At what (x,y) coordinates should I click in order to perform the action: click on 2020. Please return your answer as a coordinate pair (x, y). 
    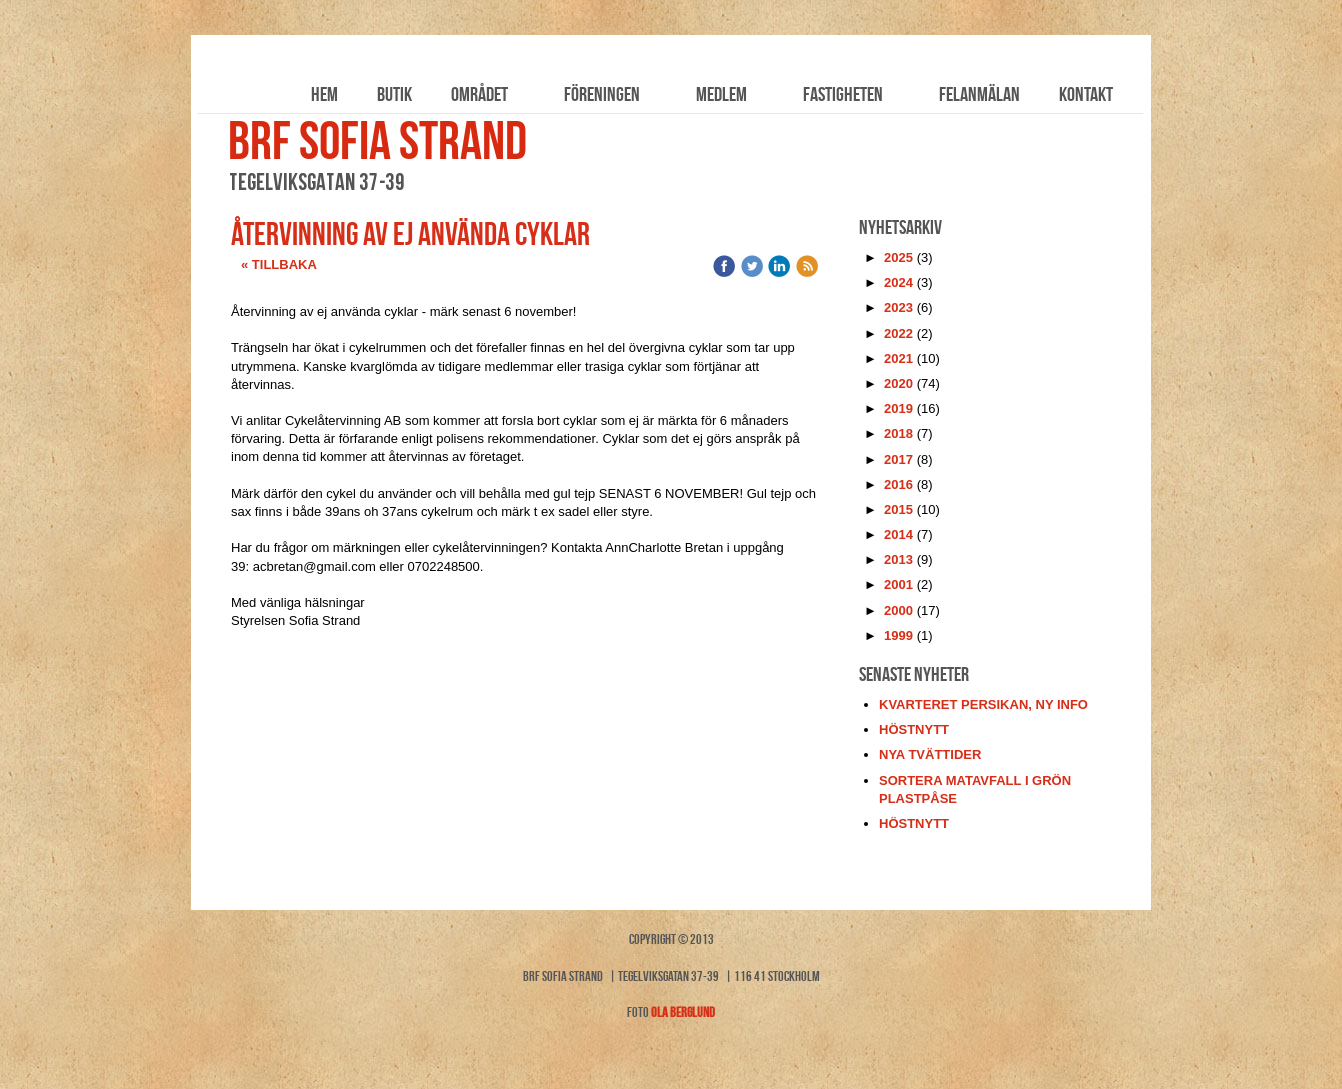
    Looking at the image, I should click on (898, 383).